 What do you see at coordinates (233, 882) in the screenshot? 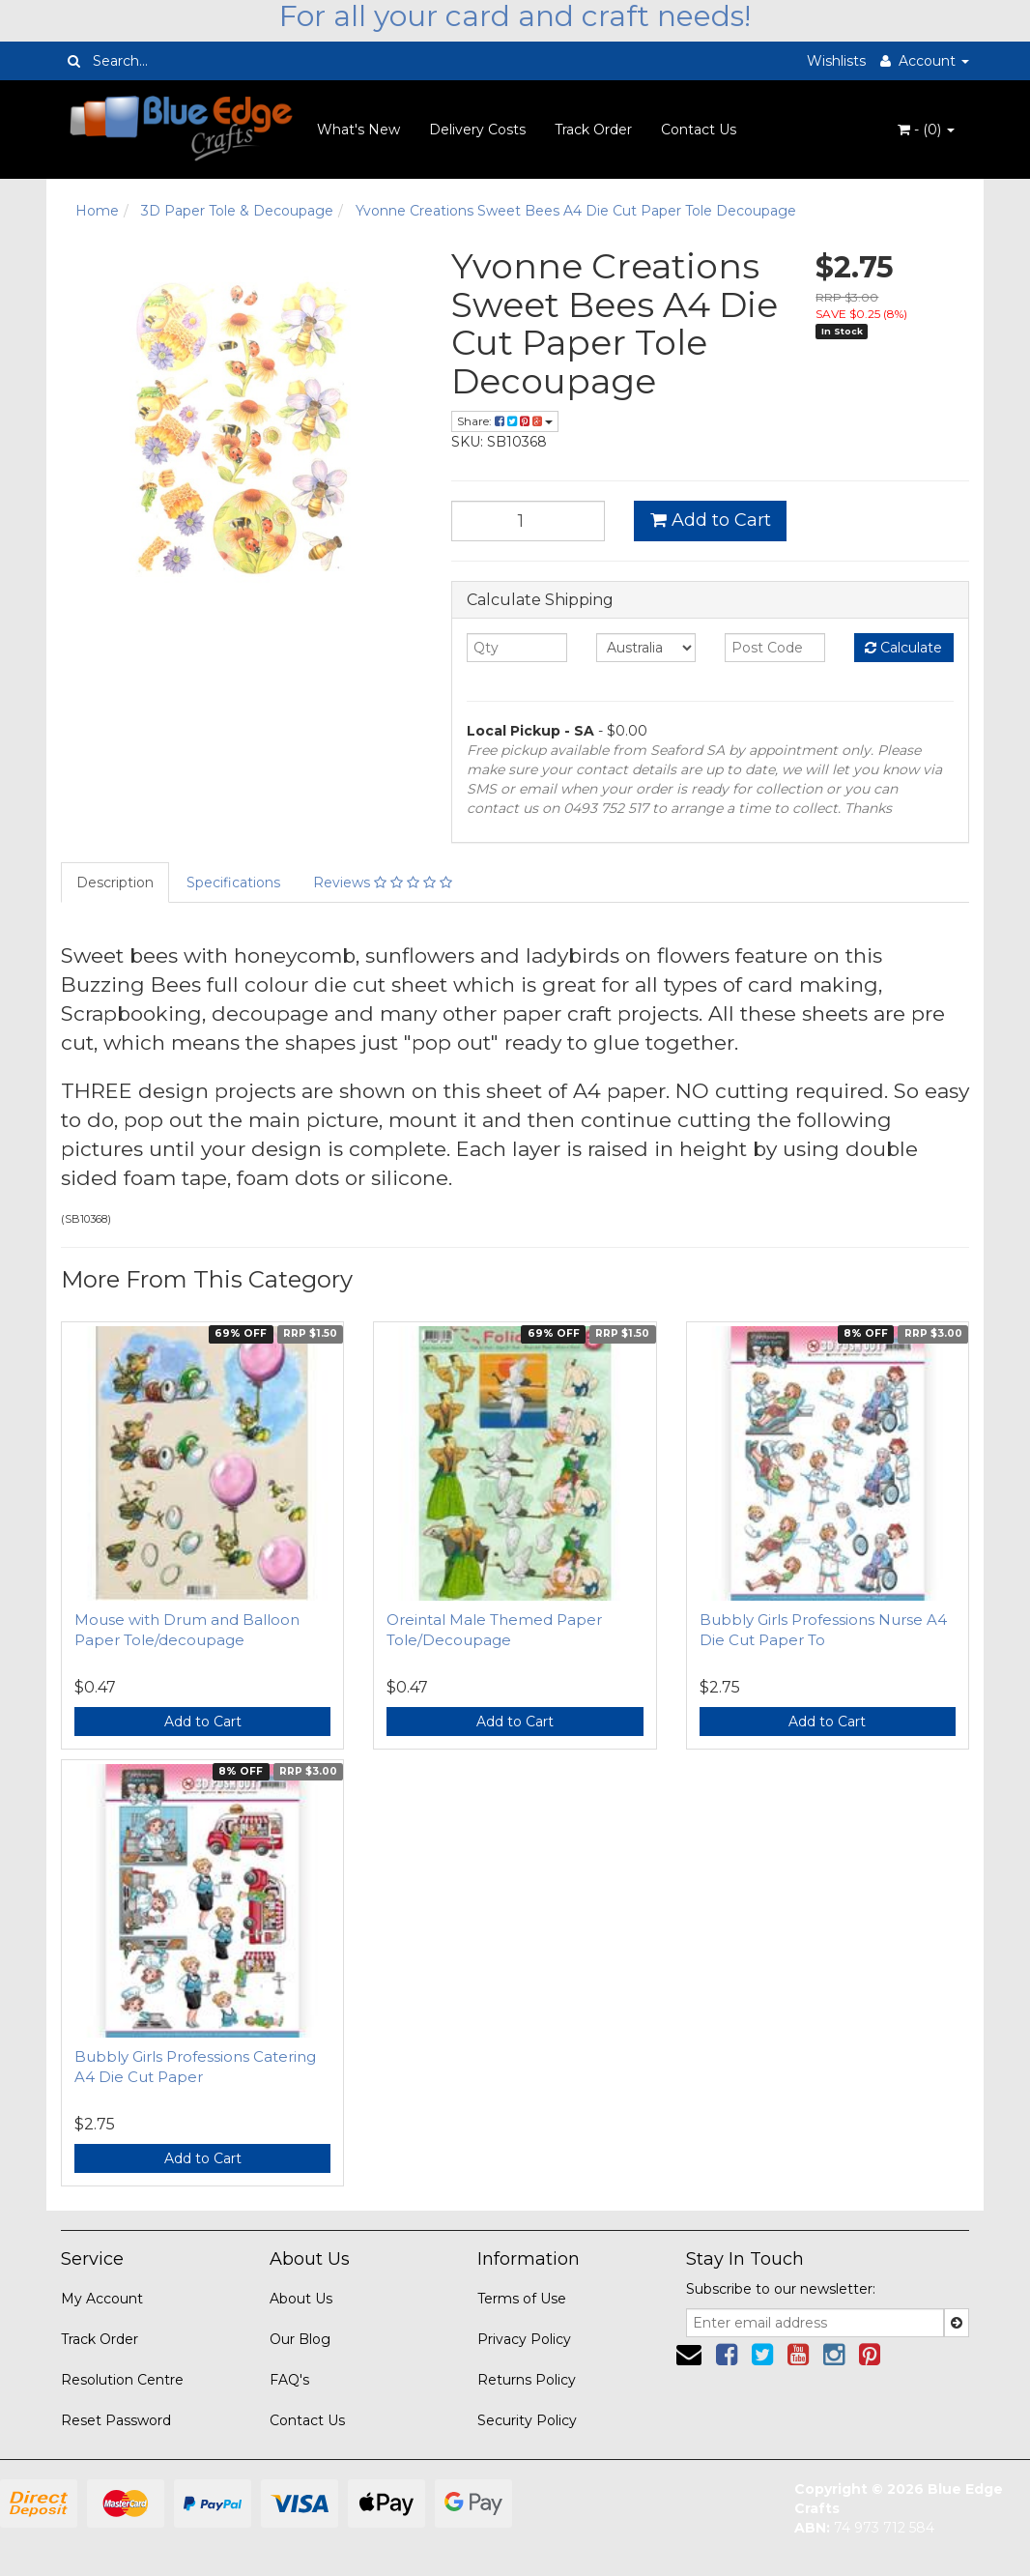
I see `Specifications` at bounding box center [233, 882].